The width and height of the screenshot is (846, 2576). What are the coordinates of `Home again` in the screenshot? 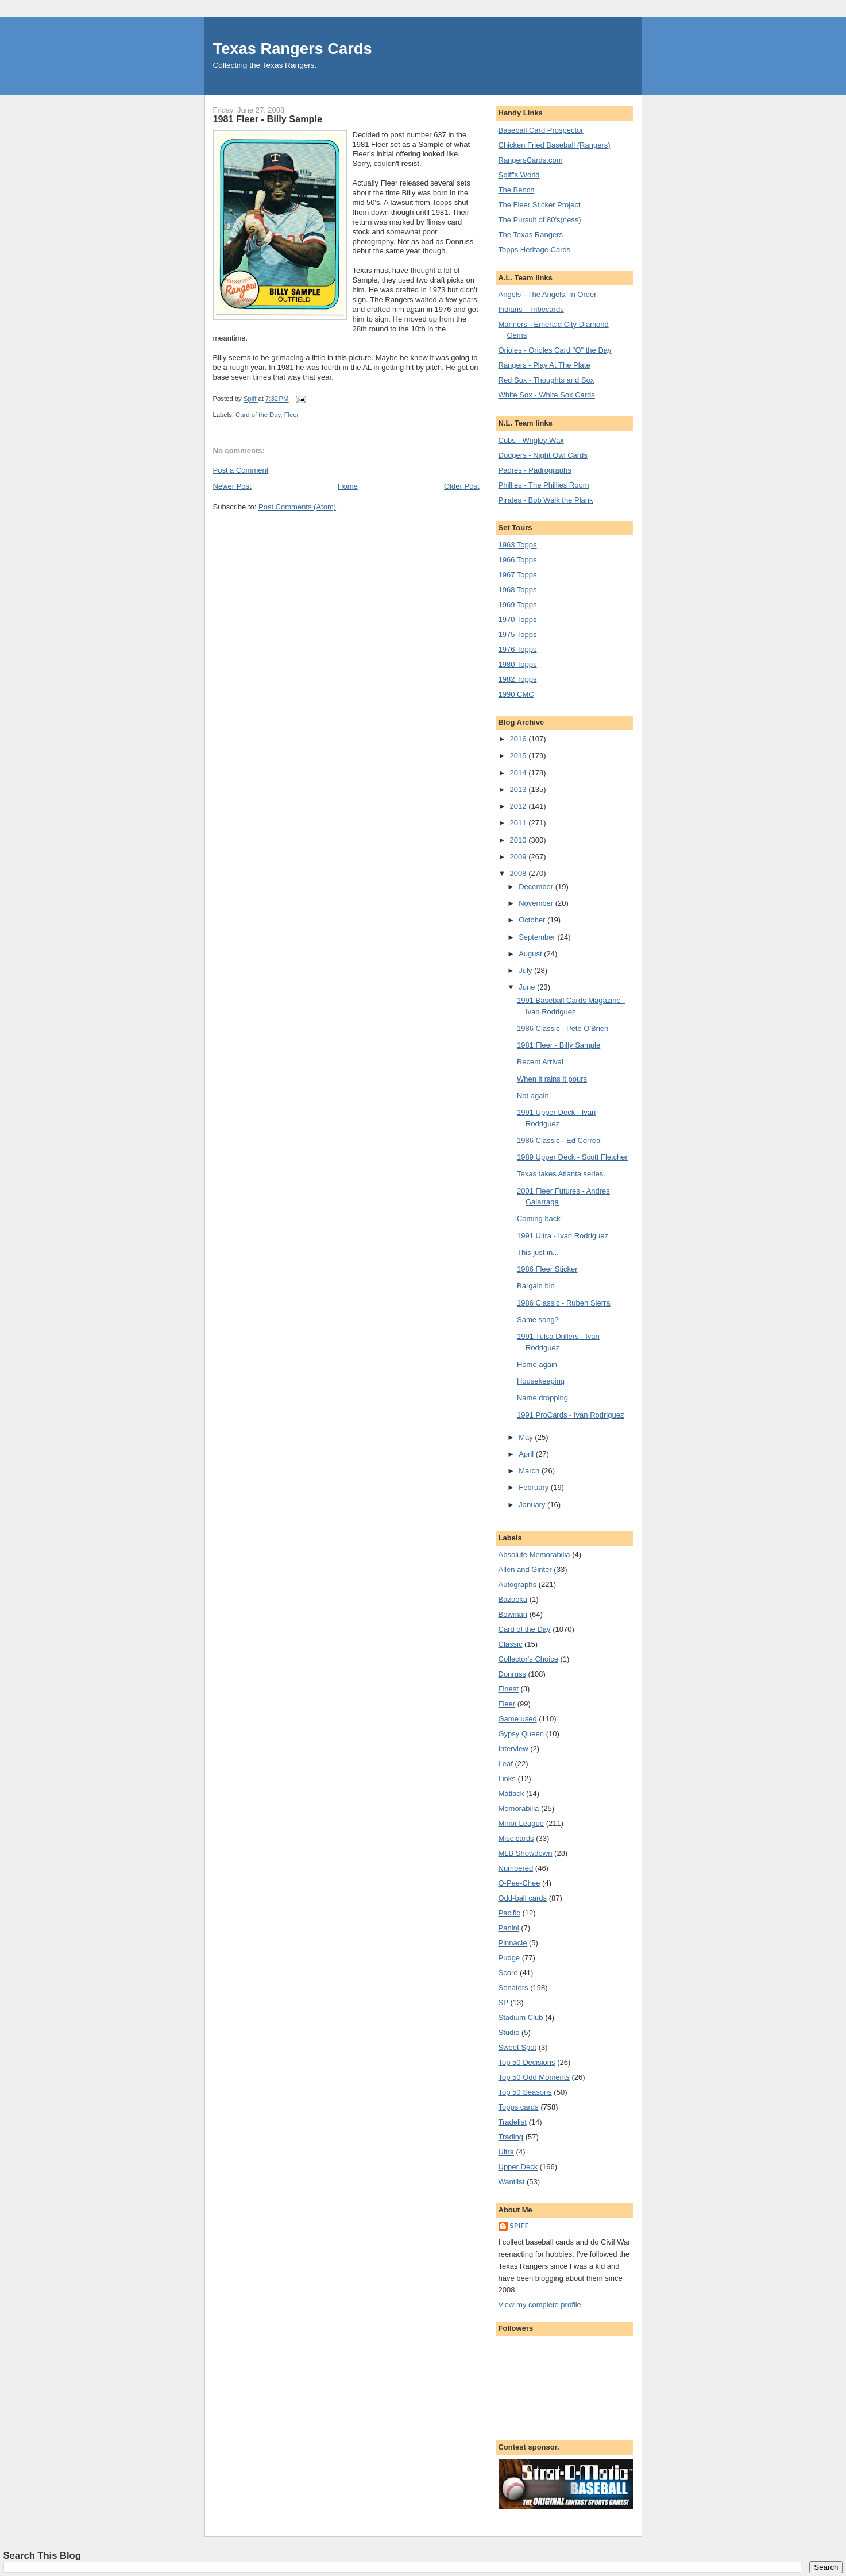 It's located at (537, 1364).